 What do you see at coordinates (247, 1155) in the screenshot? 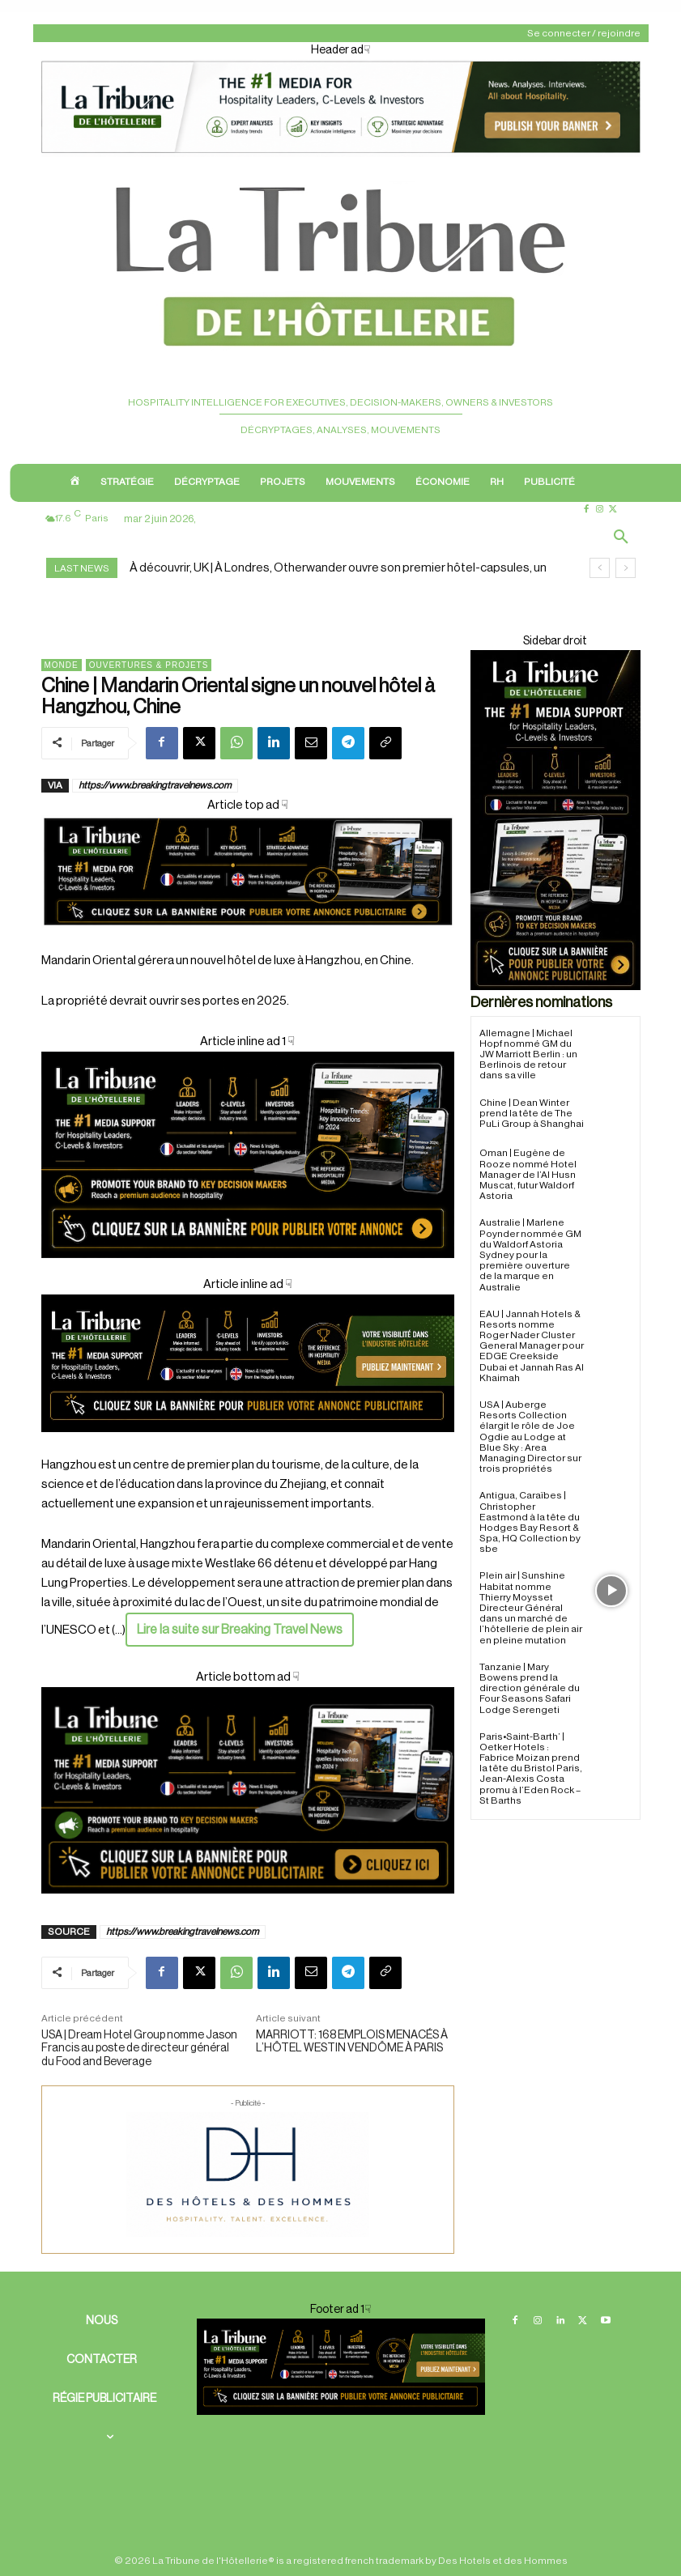
I see `[Cover ad 2]` at bounding box center [247, 1155].